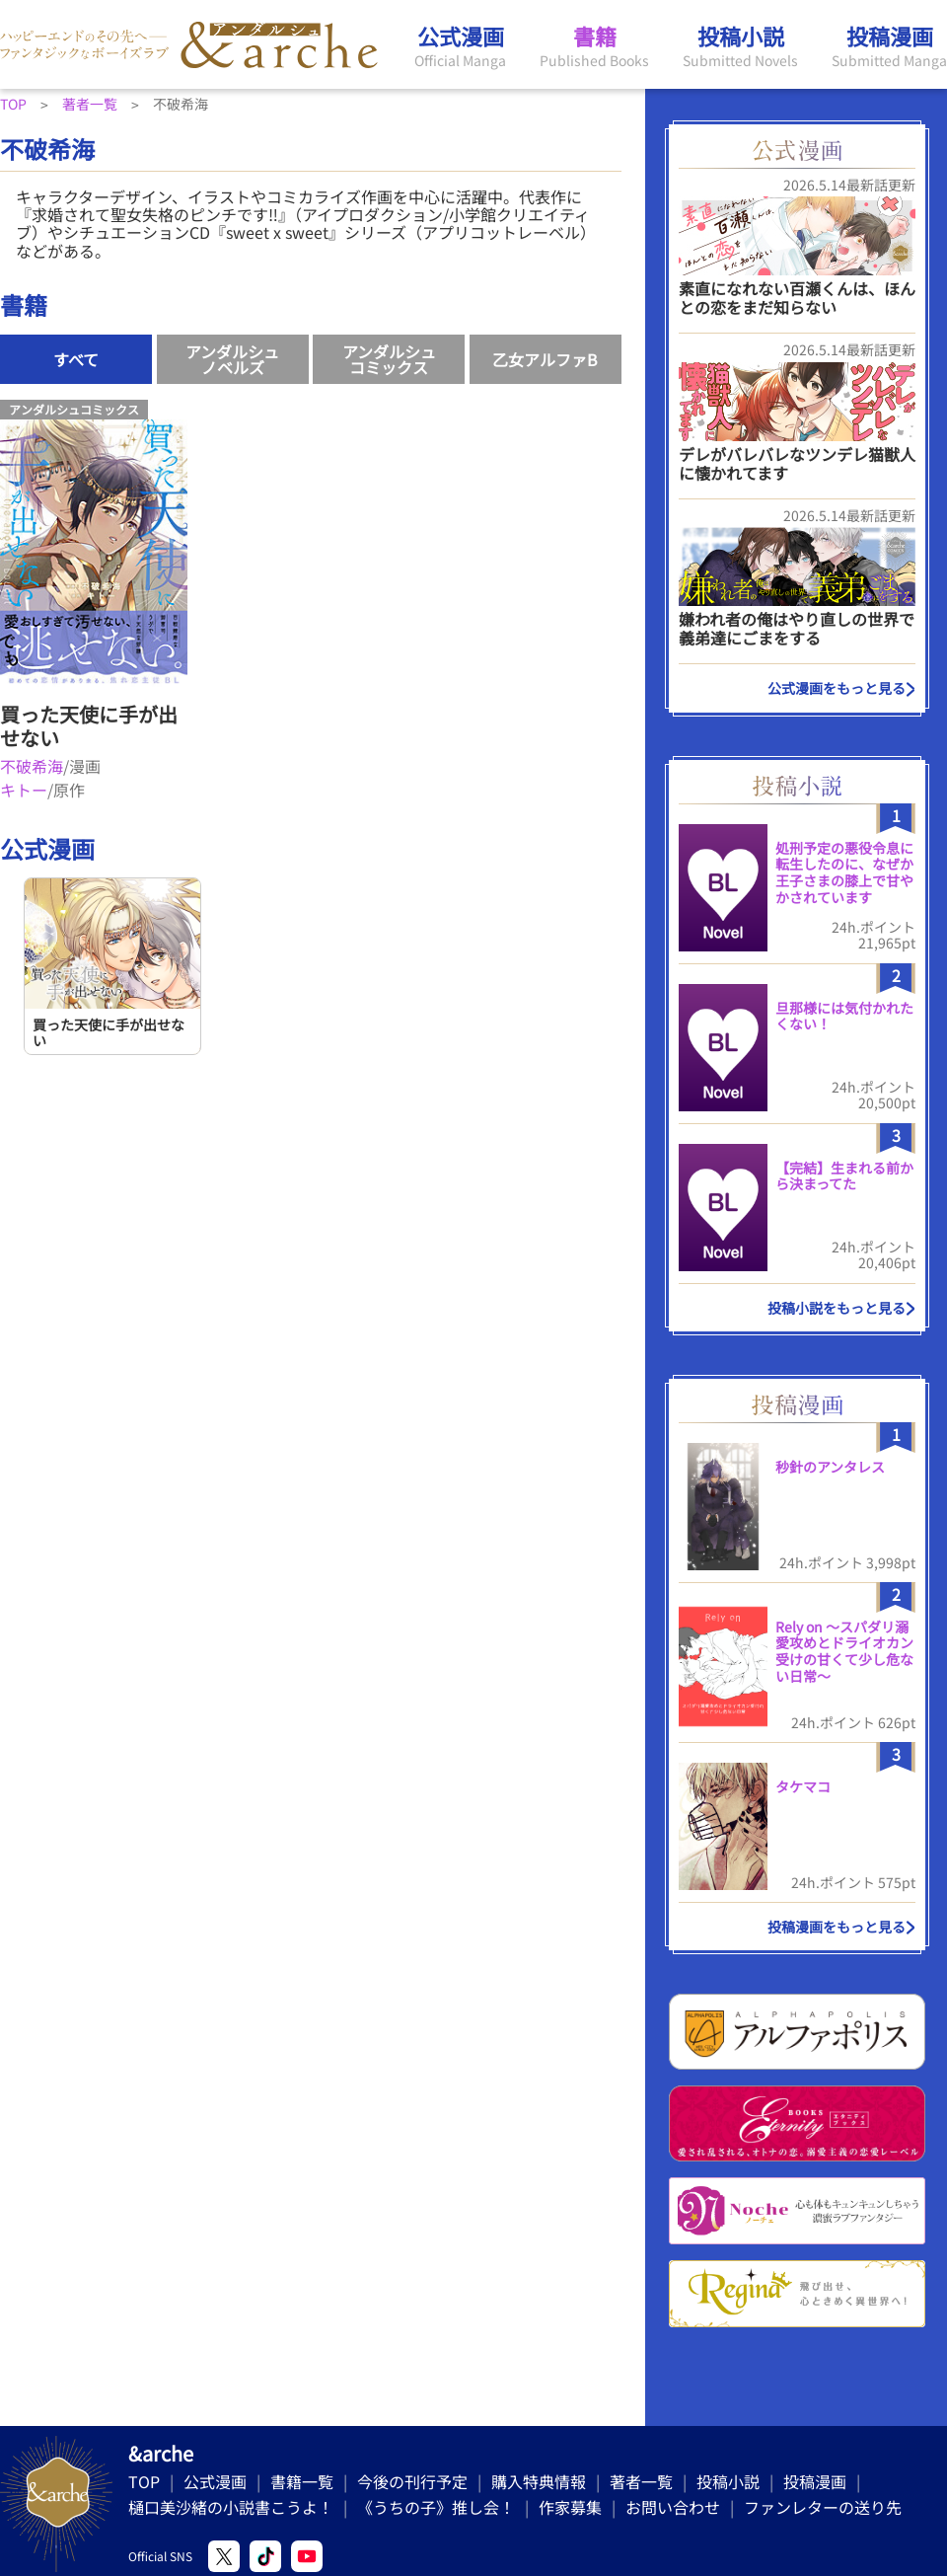 The height and width of the screenshot is (2576, 947). What do you see at coordinates (797, 297) in the screenshot?
I see `素直になれない百瀬くんは、ほんとの恋をまだ知らない` at bounding box center [797, 297].